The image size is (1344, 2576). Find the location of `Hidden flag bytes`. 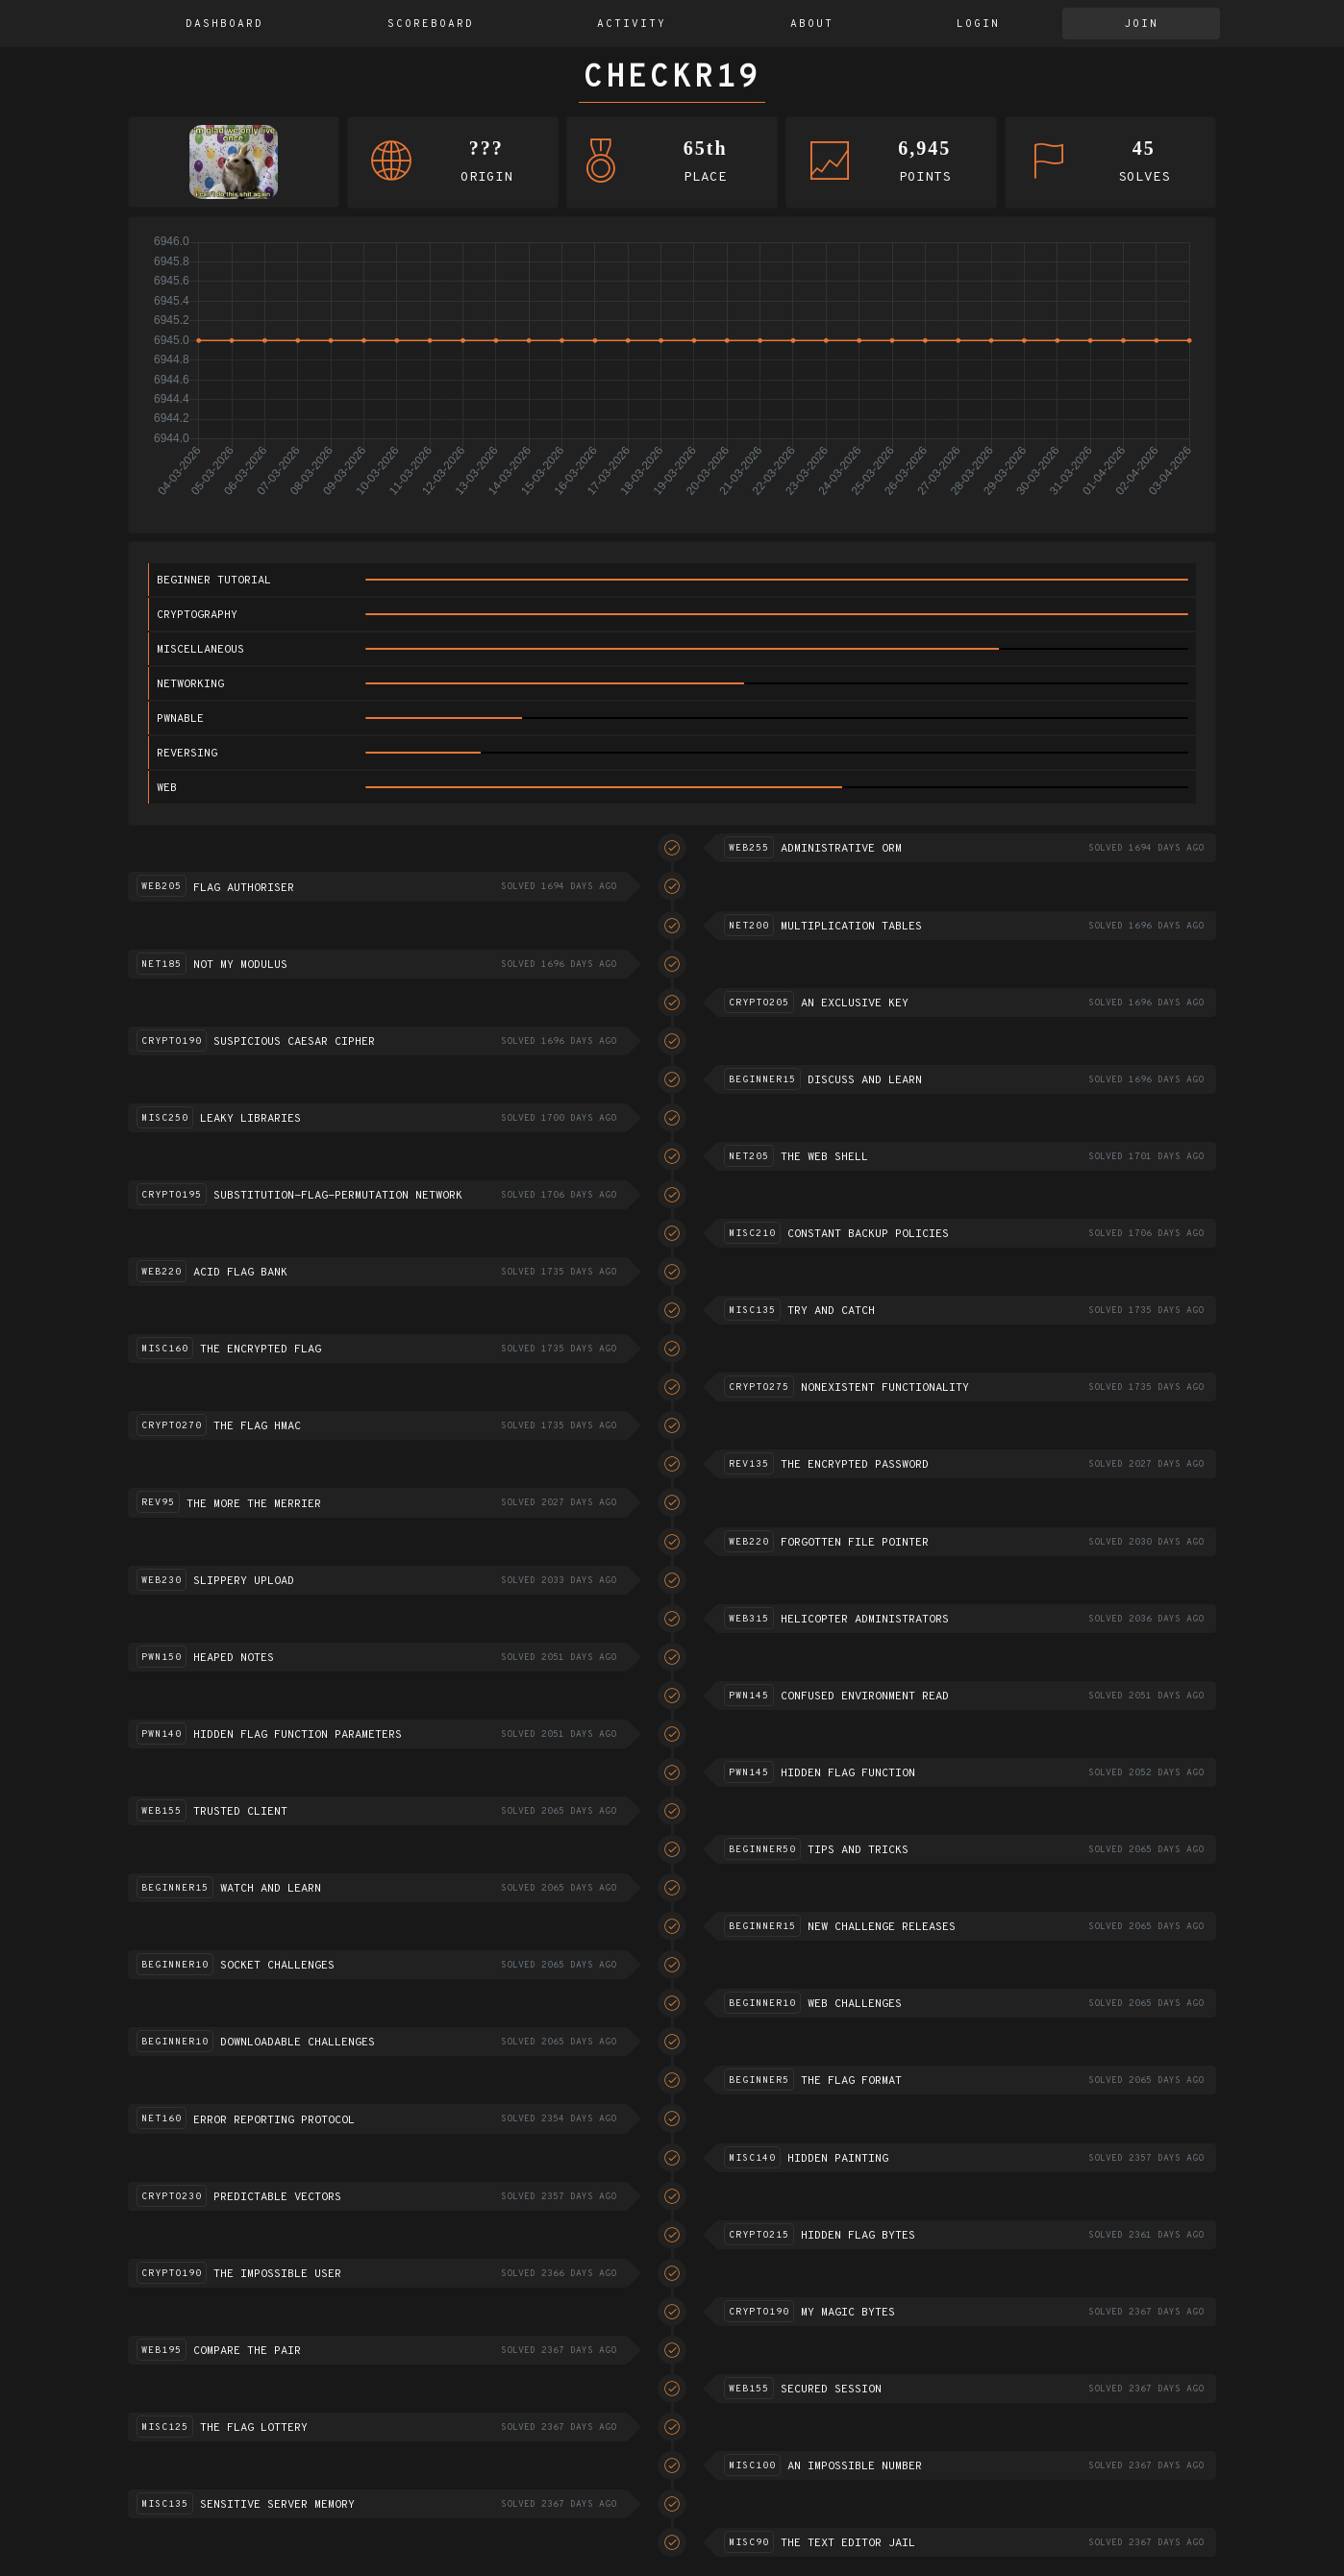

Hidden flag bytes is located at coordinates (858, 2235).